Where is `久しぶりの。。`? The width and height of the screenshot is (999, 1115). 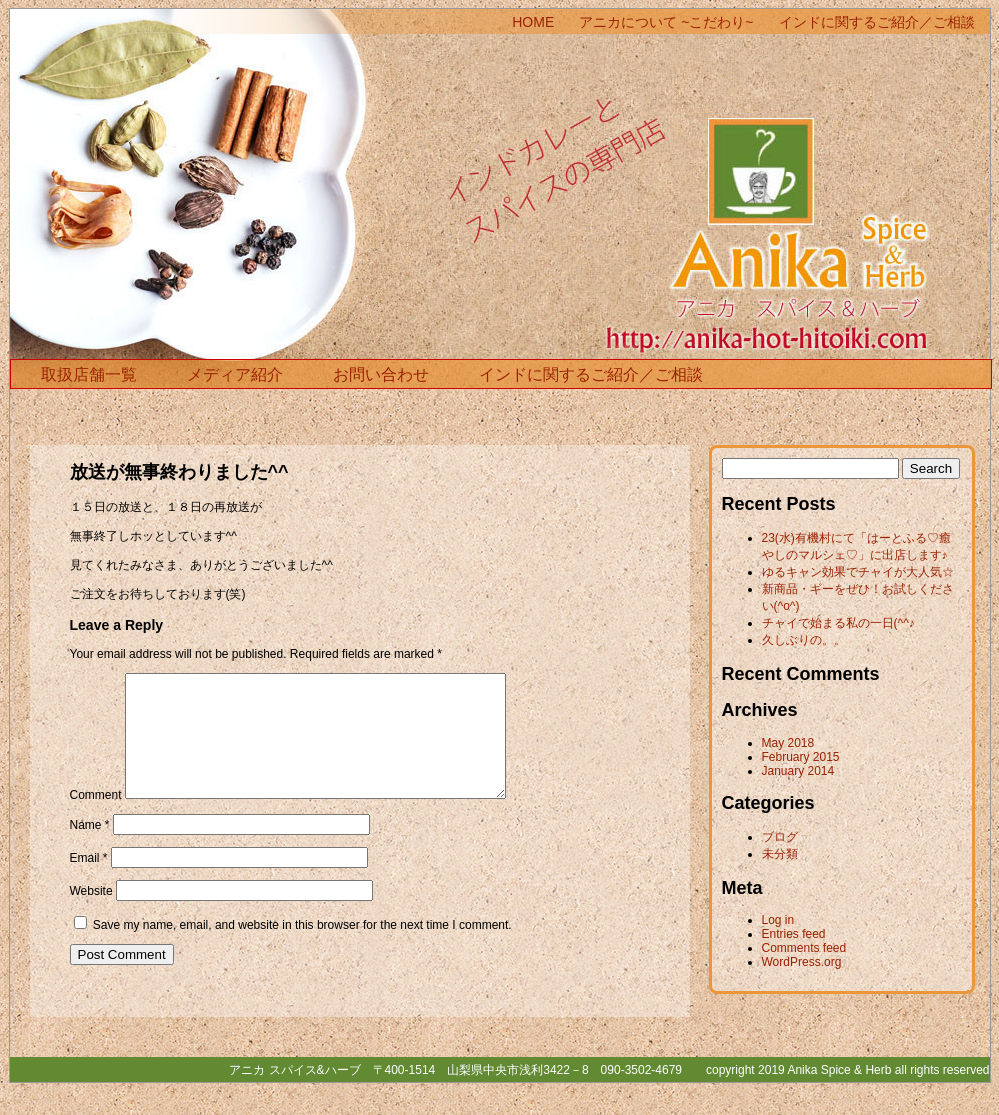 久しぶりの。。 is located at coordinates (804, 640).